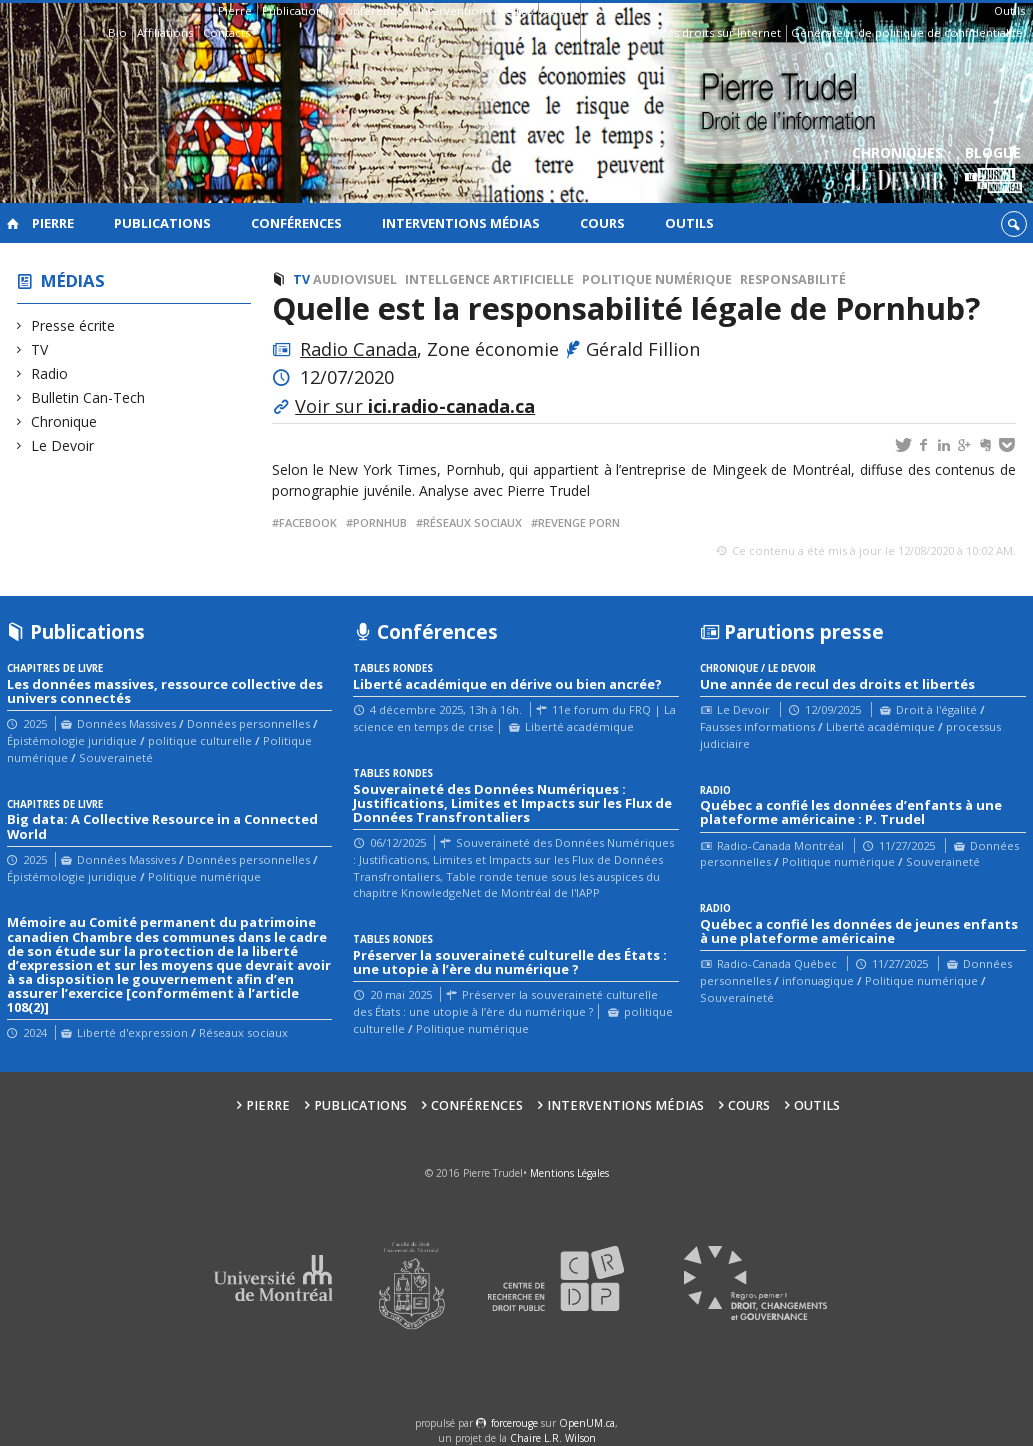 The height and width of the screenshot is (1446, 1033). What do you see at coordinates (73, 325) in the screenshot?
I see `Presse écrite` at bounding box center [73, 325].